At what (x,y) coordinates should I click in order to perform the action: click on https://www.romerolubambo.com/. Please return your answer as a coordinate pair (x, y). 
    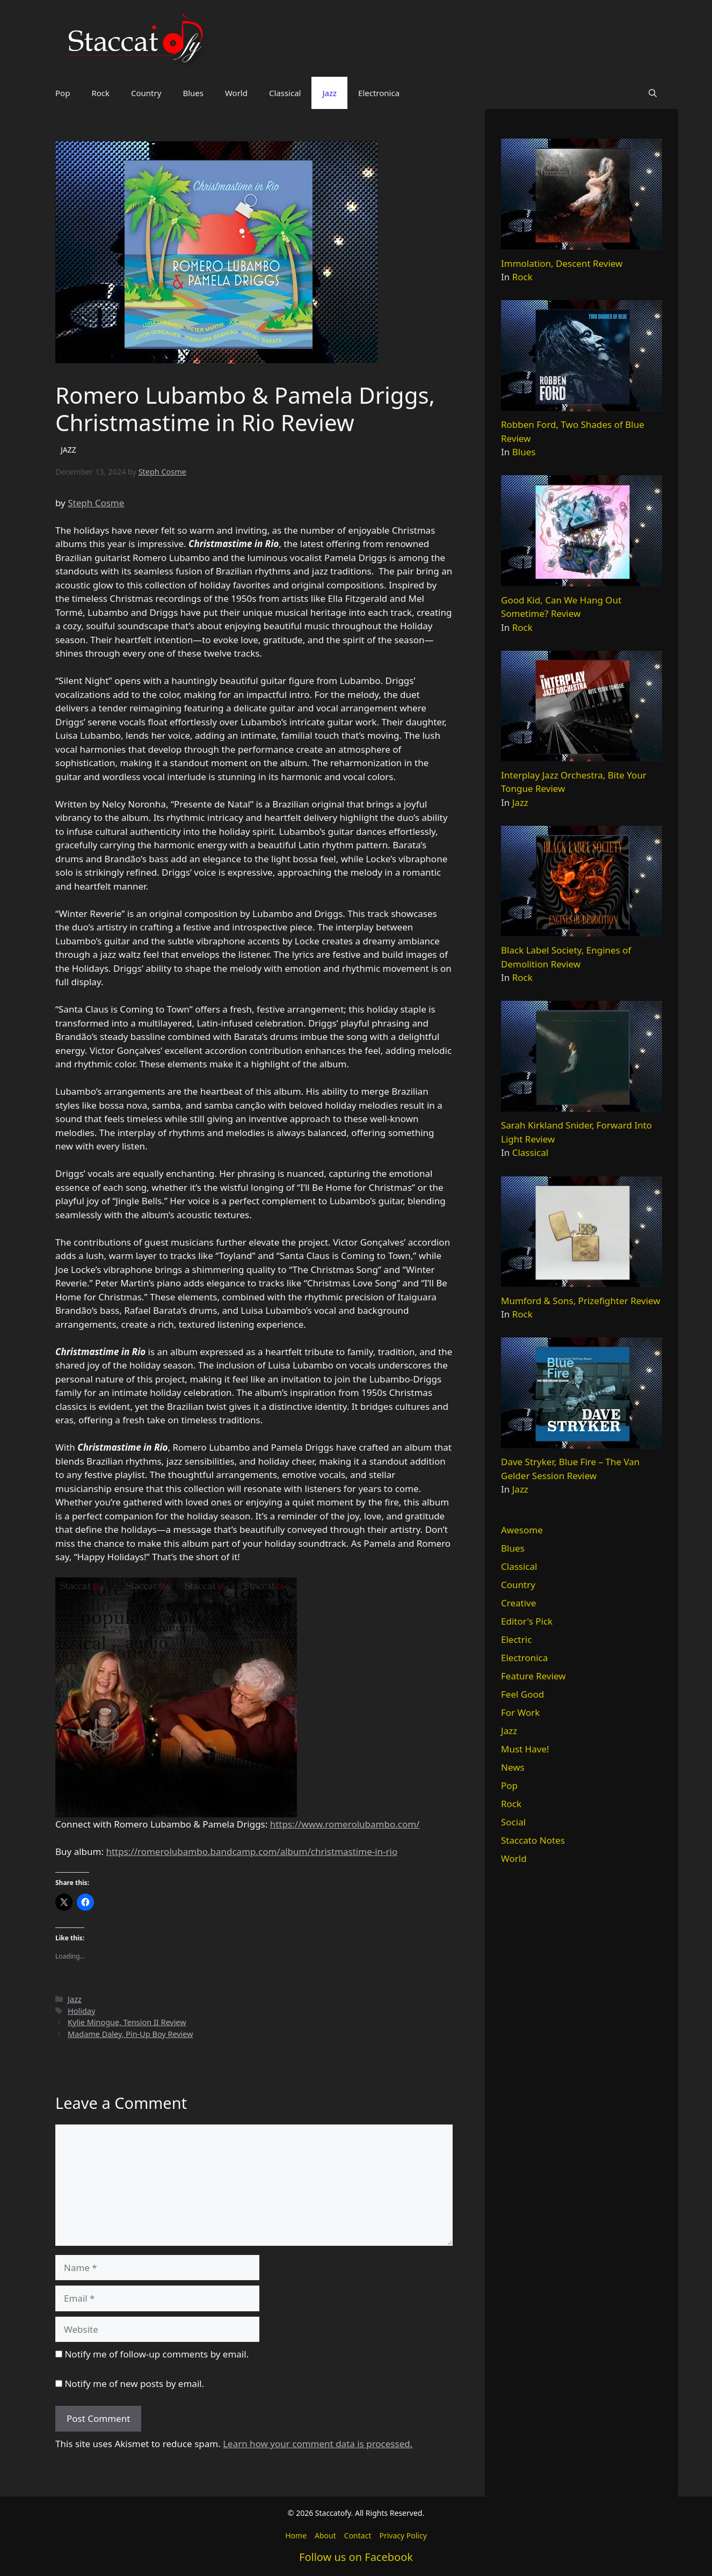
    Looking at the image, I should click on (345, 1824).